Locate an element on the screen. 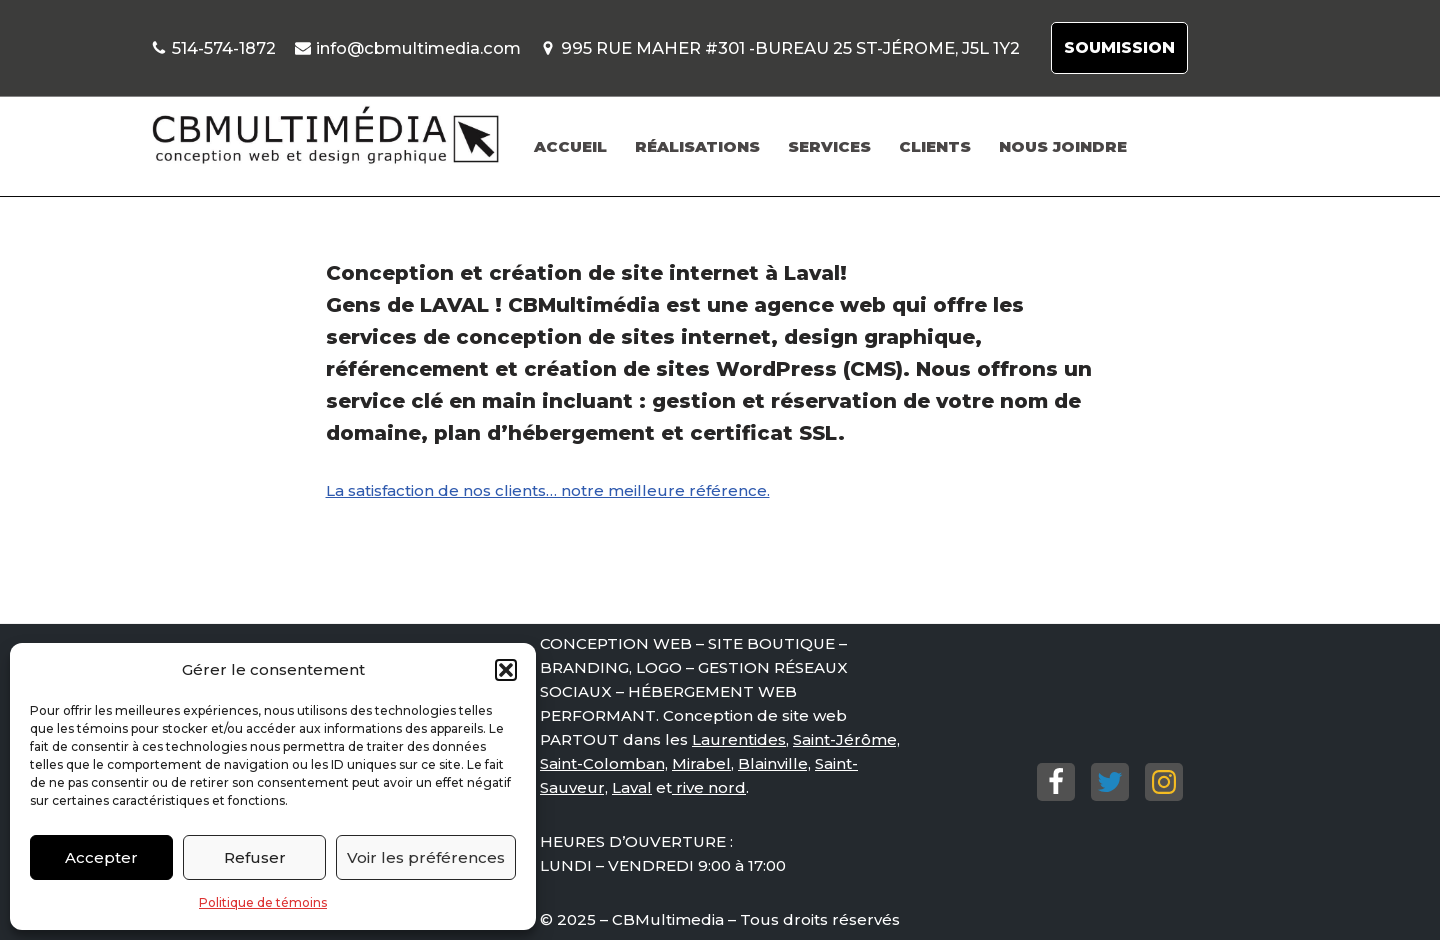 The image size is (1440, 940). RÉALISATIONS is located at coordinates (697, 146).